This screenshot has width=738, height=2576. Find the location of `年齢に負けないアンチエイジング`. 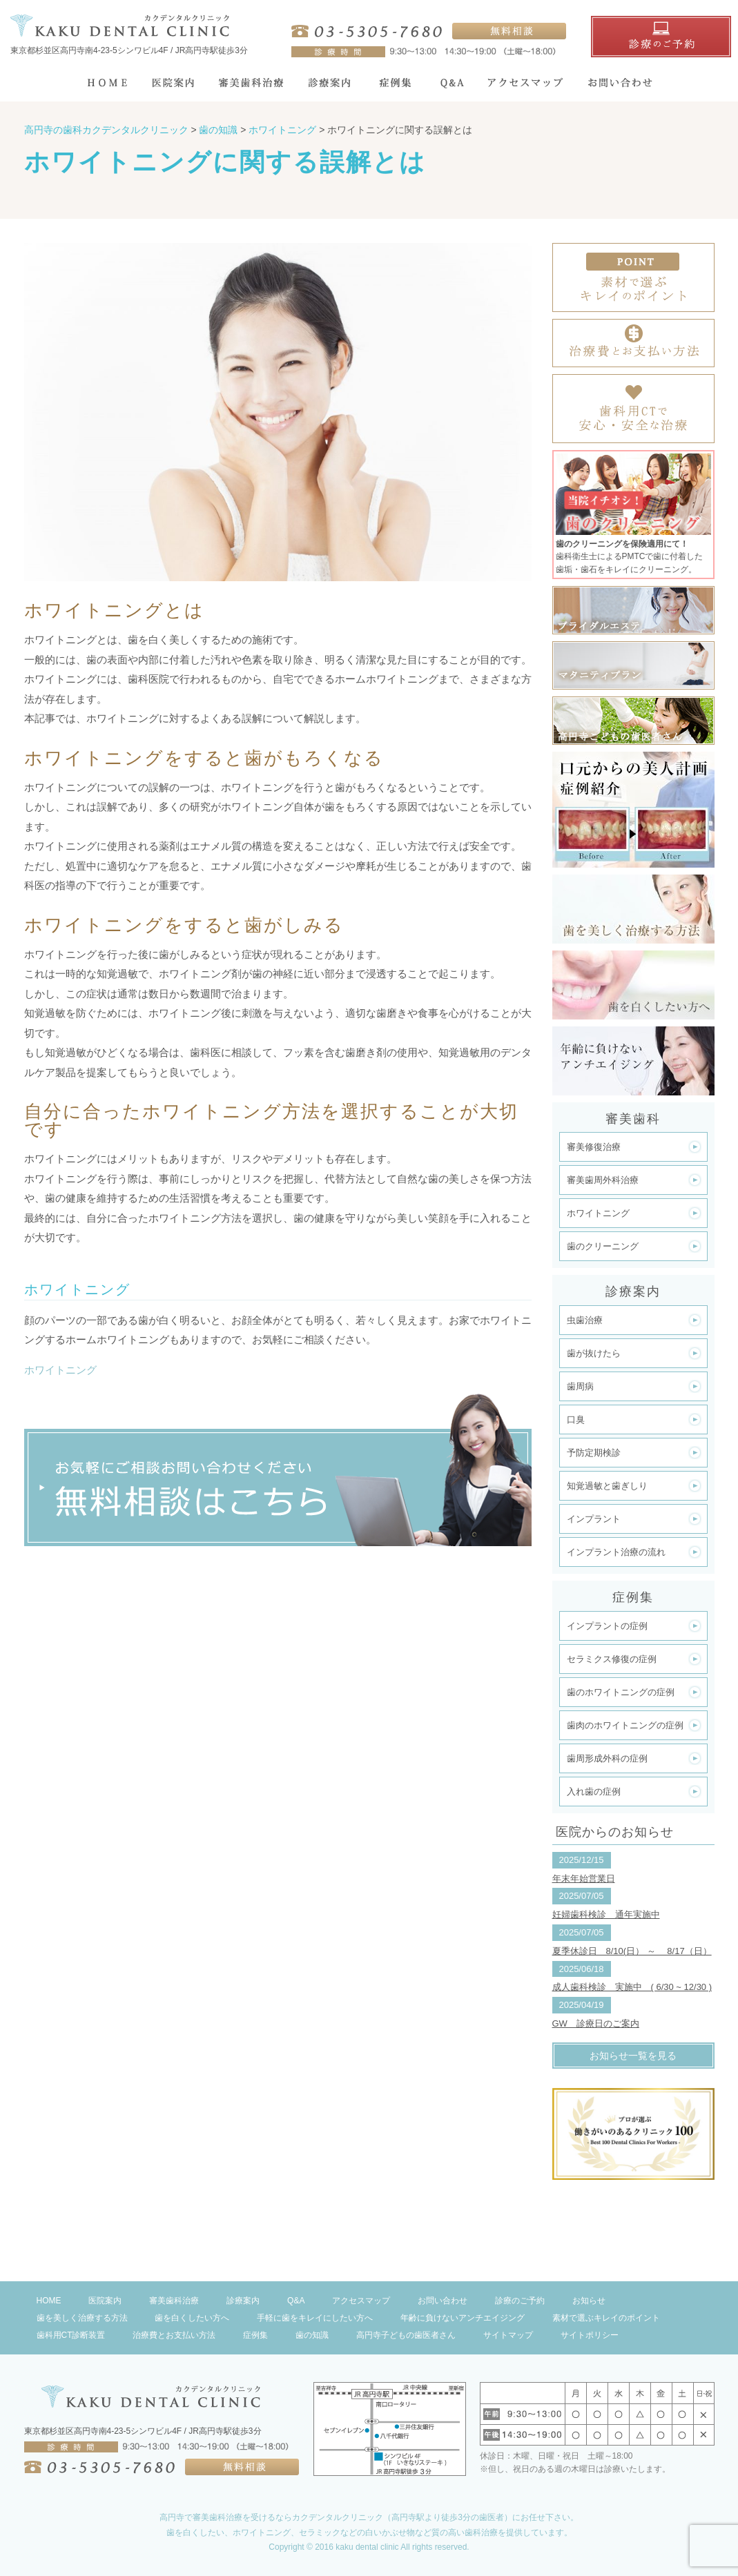

年齢に負けないアンチエイジング is located at coordinates (462, 2318).